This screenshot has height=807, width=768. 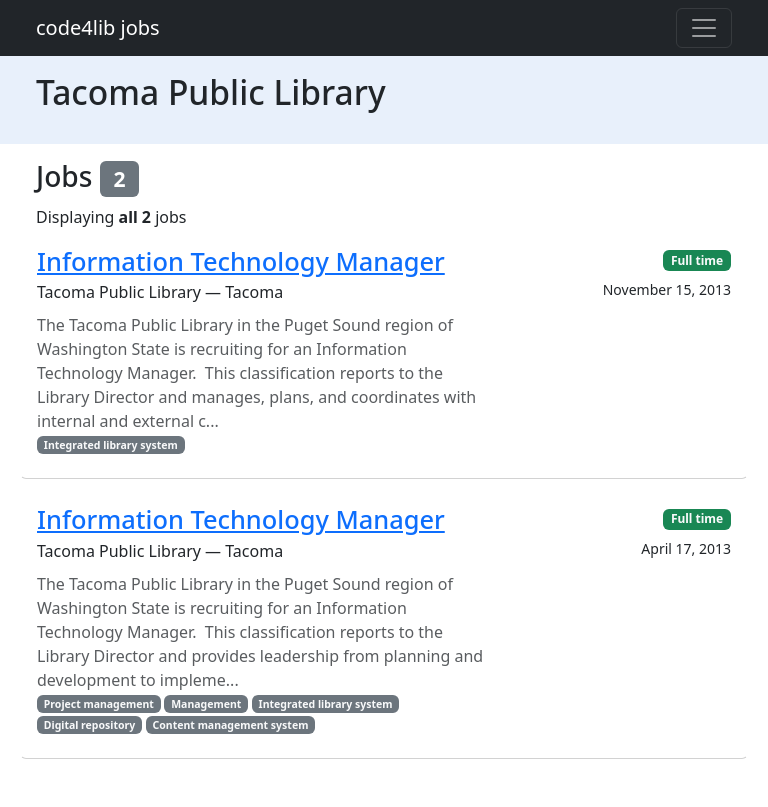 What do you see at coordinates (697, 260) in the screenshot?
I see `Full time` at bounding box center [697, 260].